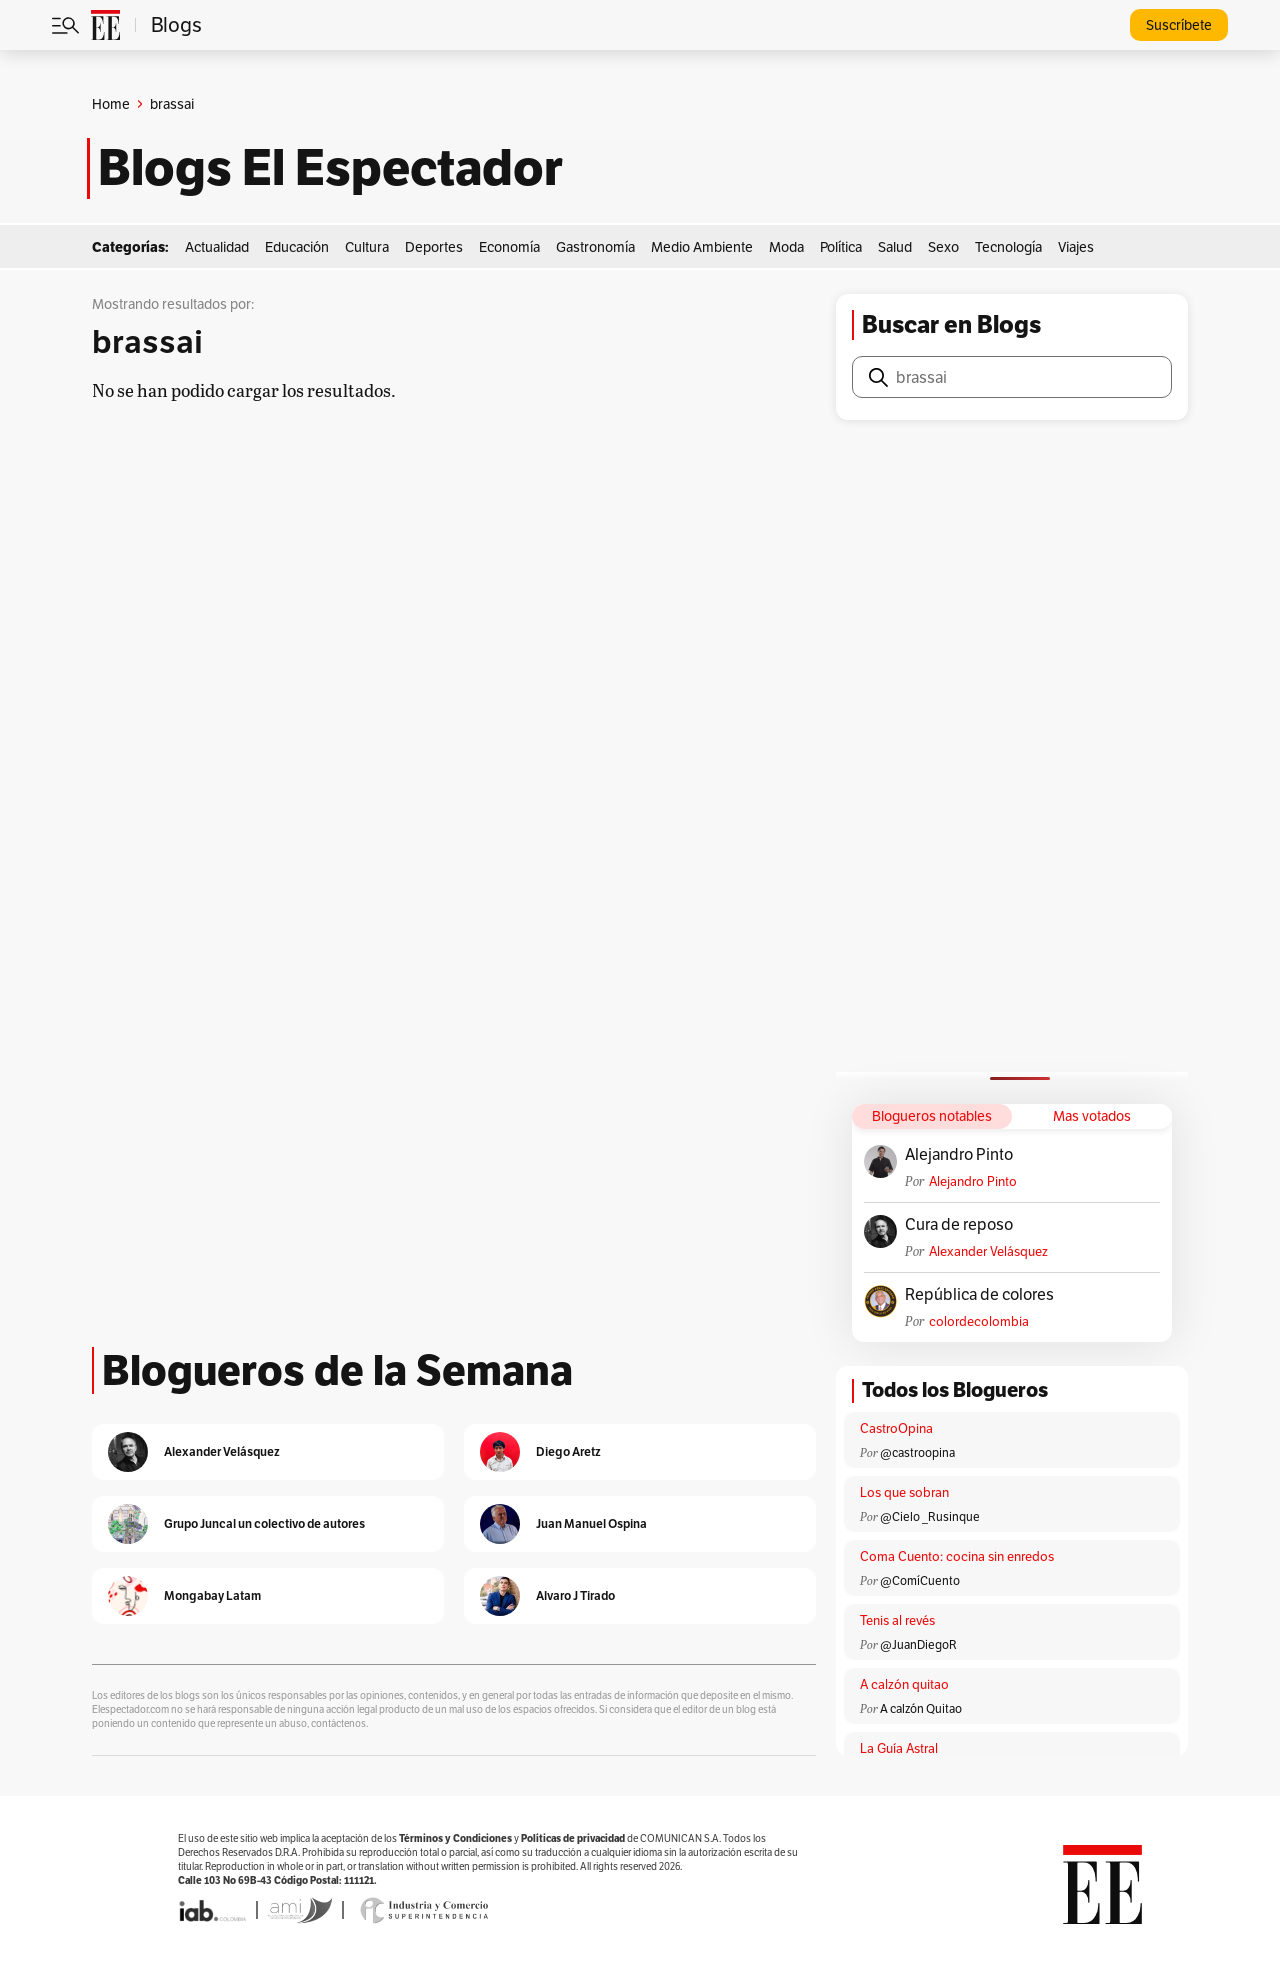  What do you see at coordinates (509, 247) in the screenshot?
I see `Economía` at bounding box center [509, 247].